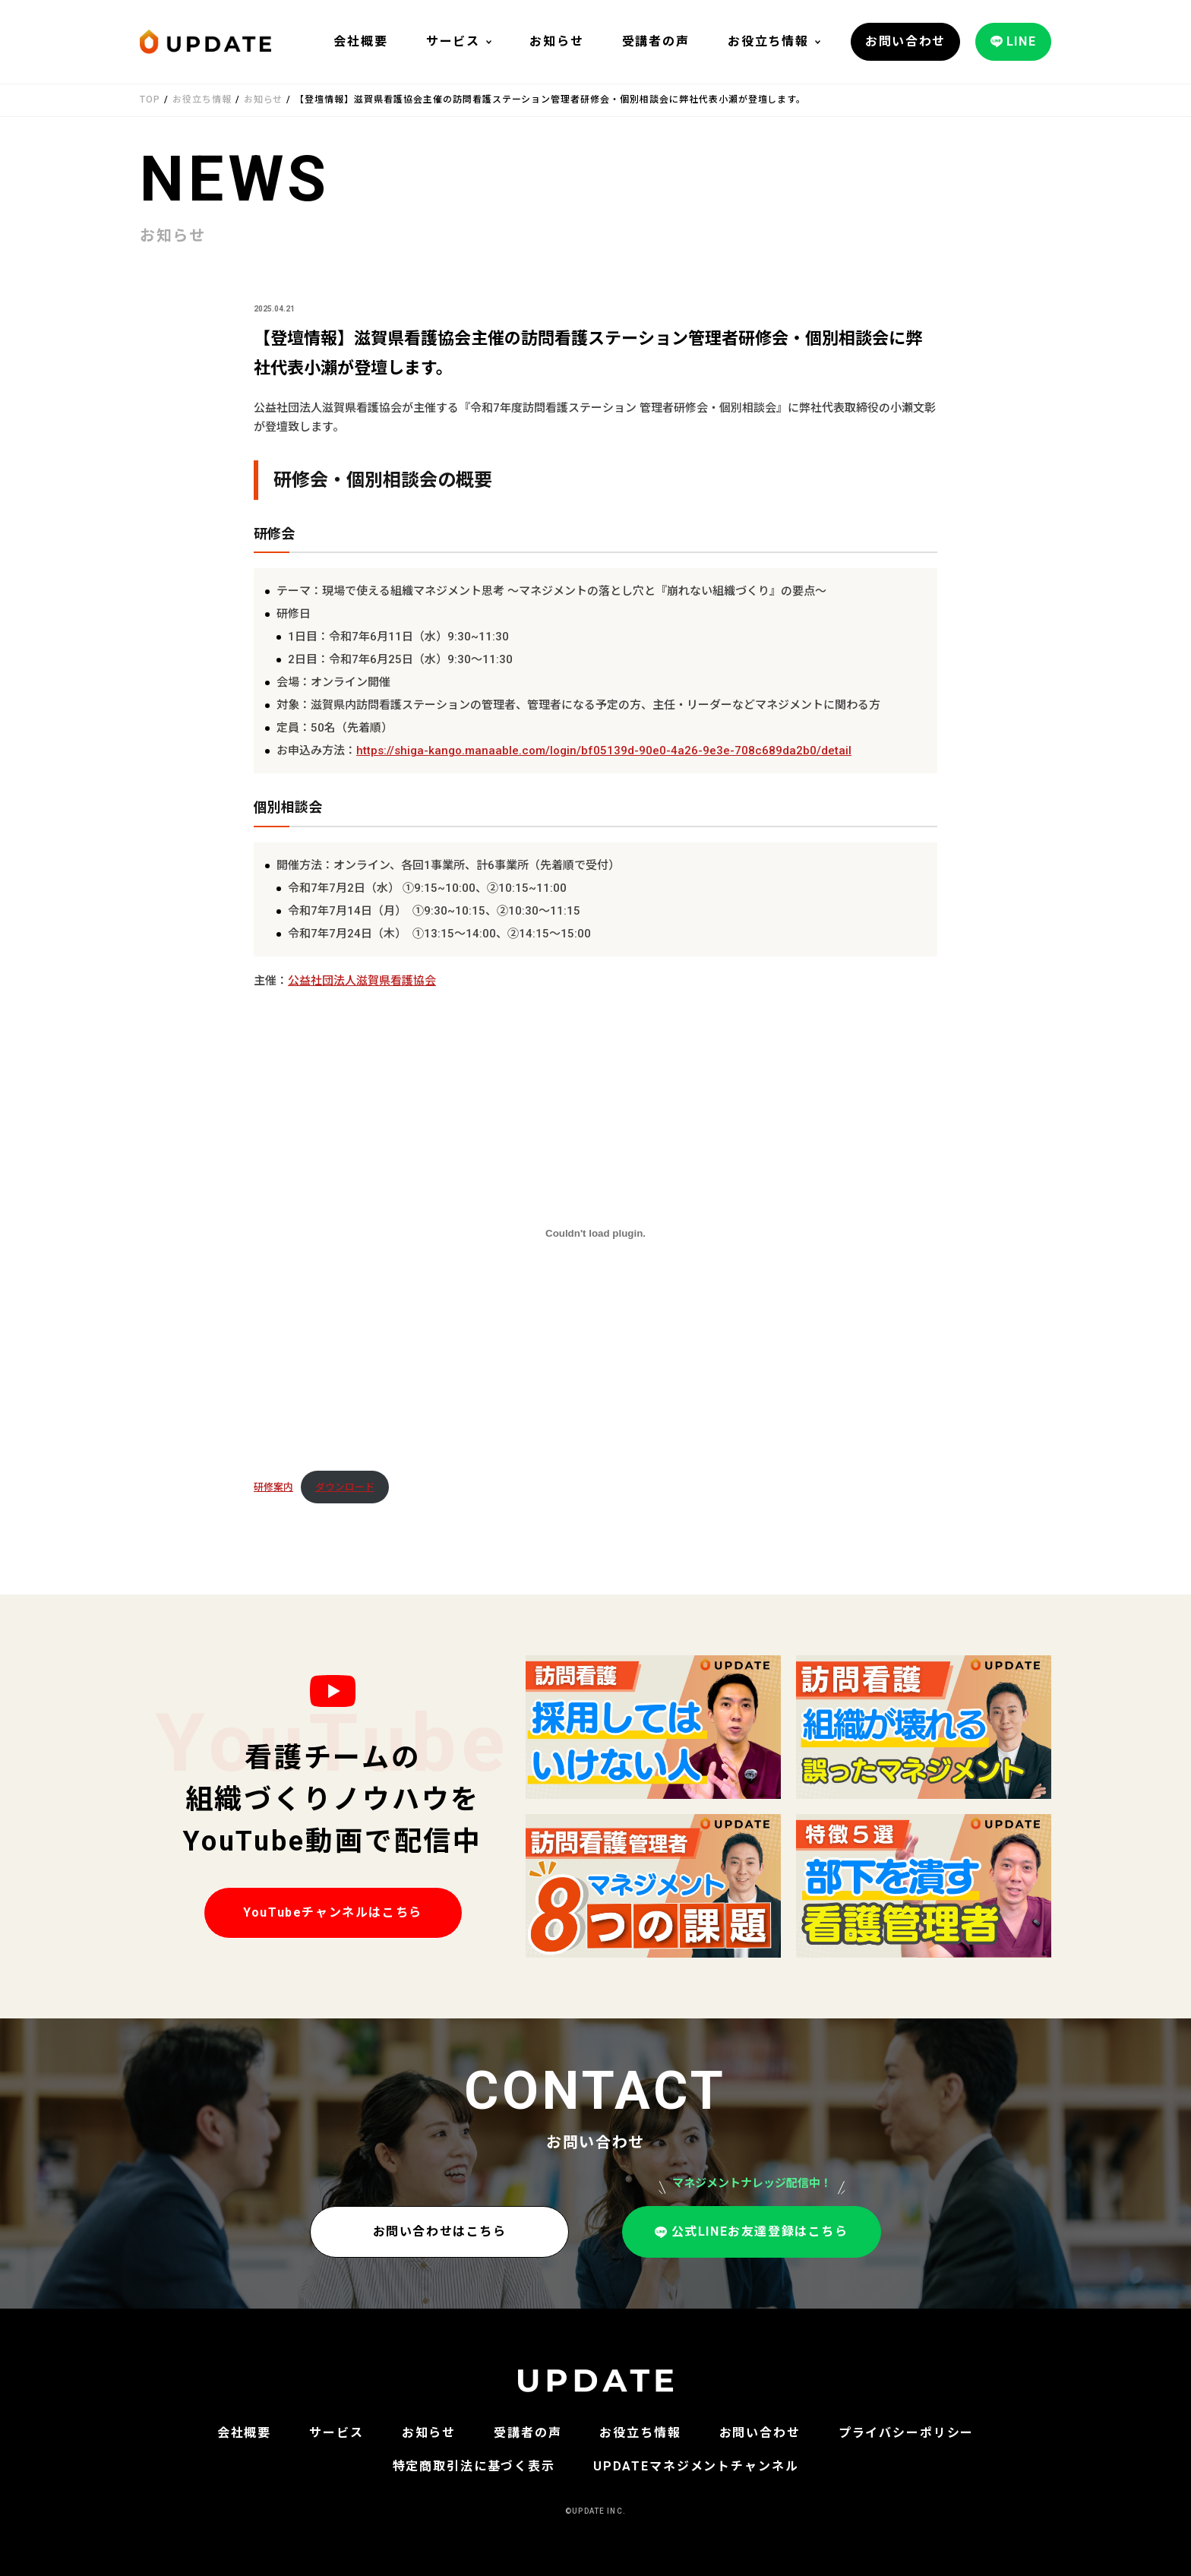 Image resolution: width=1191 pixels, height=2576 pixels. I want to click on プライバシーポリシー, so click(907, 2433).